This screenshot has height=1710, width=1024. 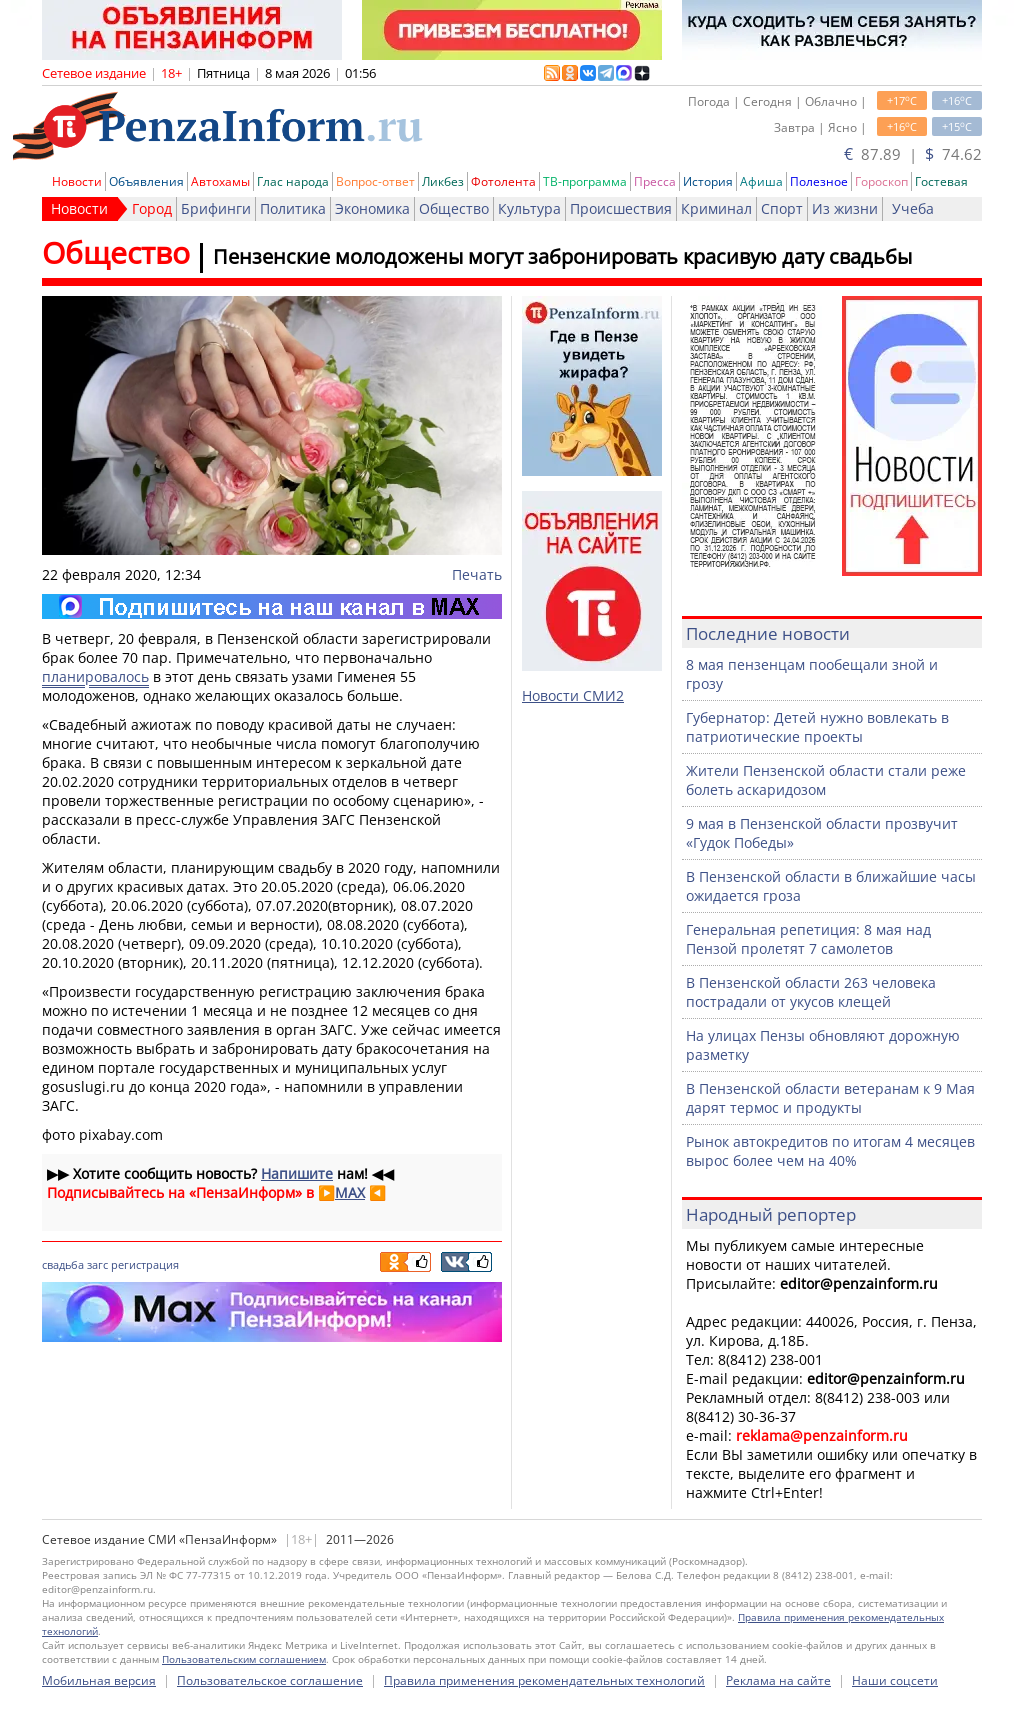 I want to click on планировалось, so click(x=95, y=676).